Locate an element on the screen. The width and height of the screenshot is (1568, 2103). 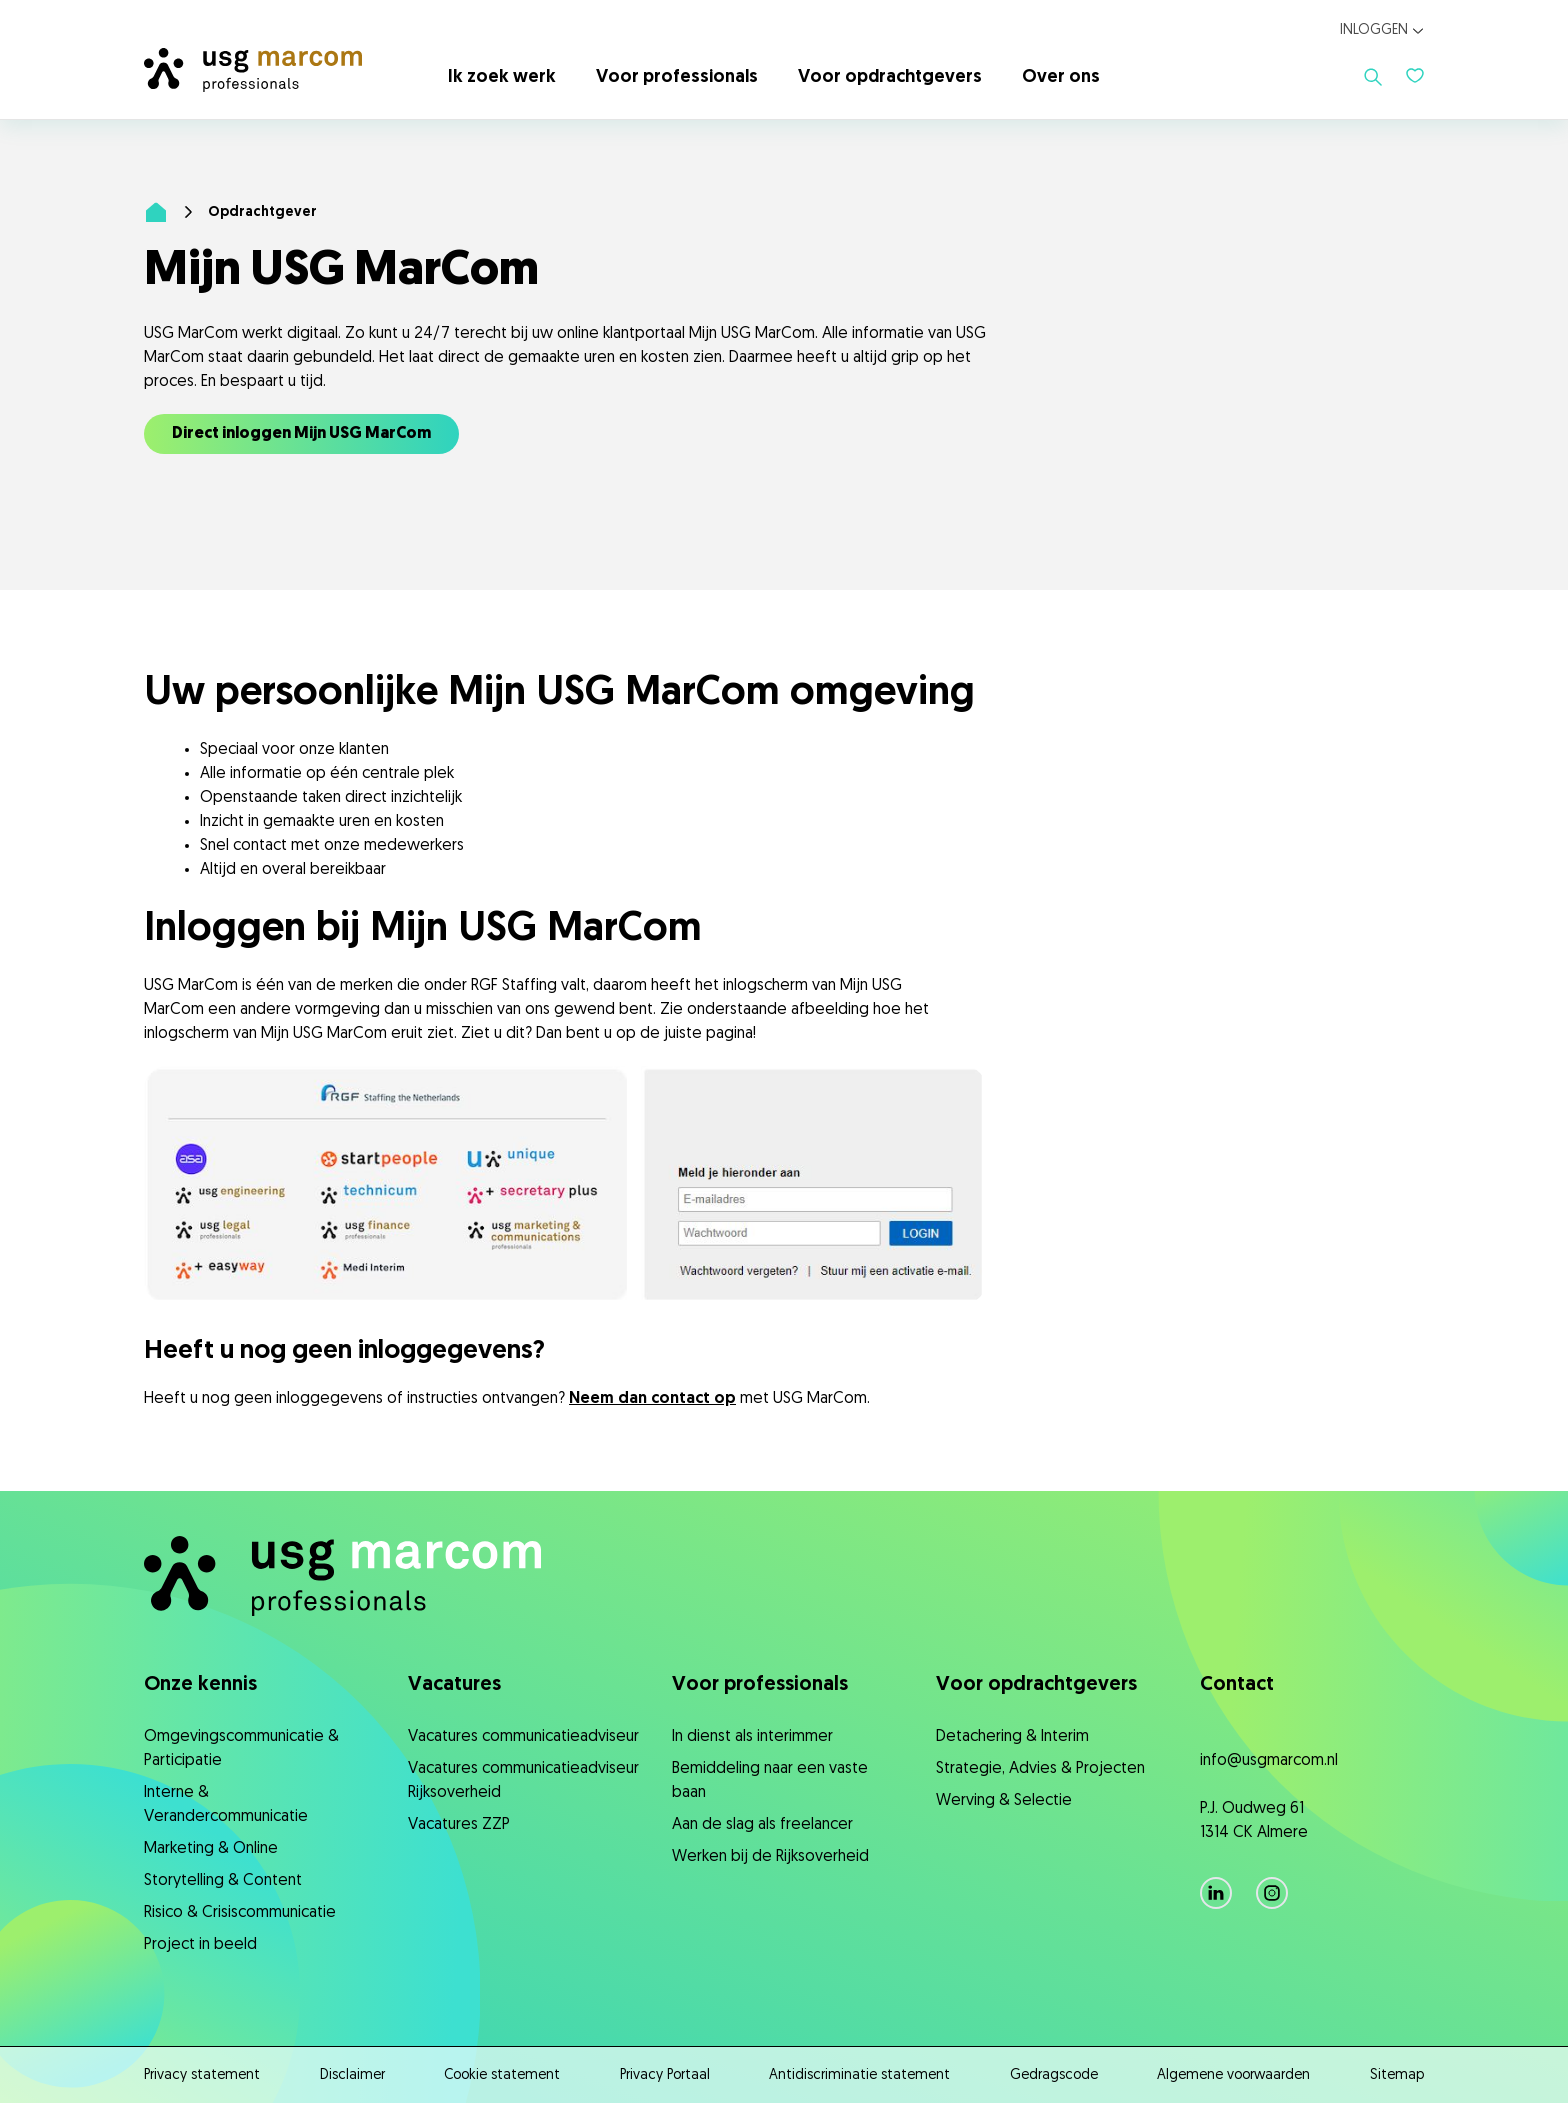
Marketing & Online is located at coordinates (211, 1849).